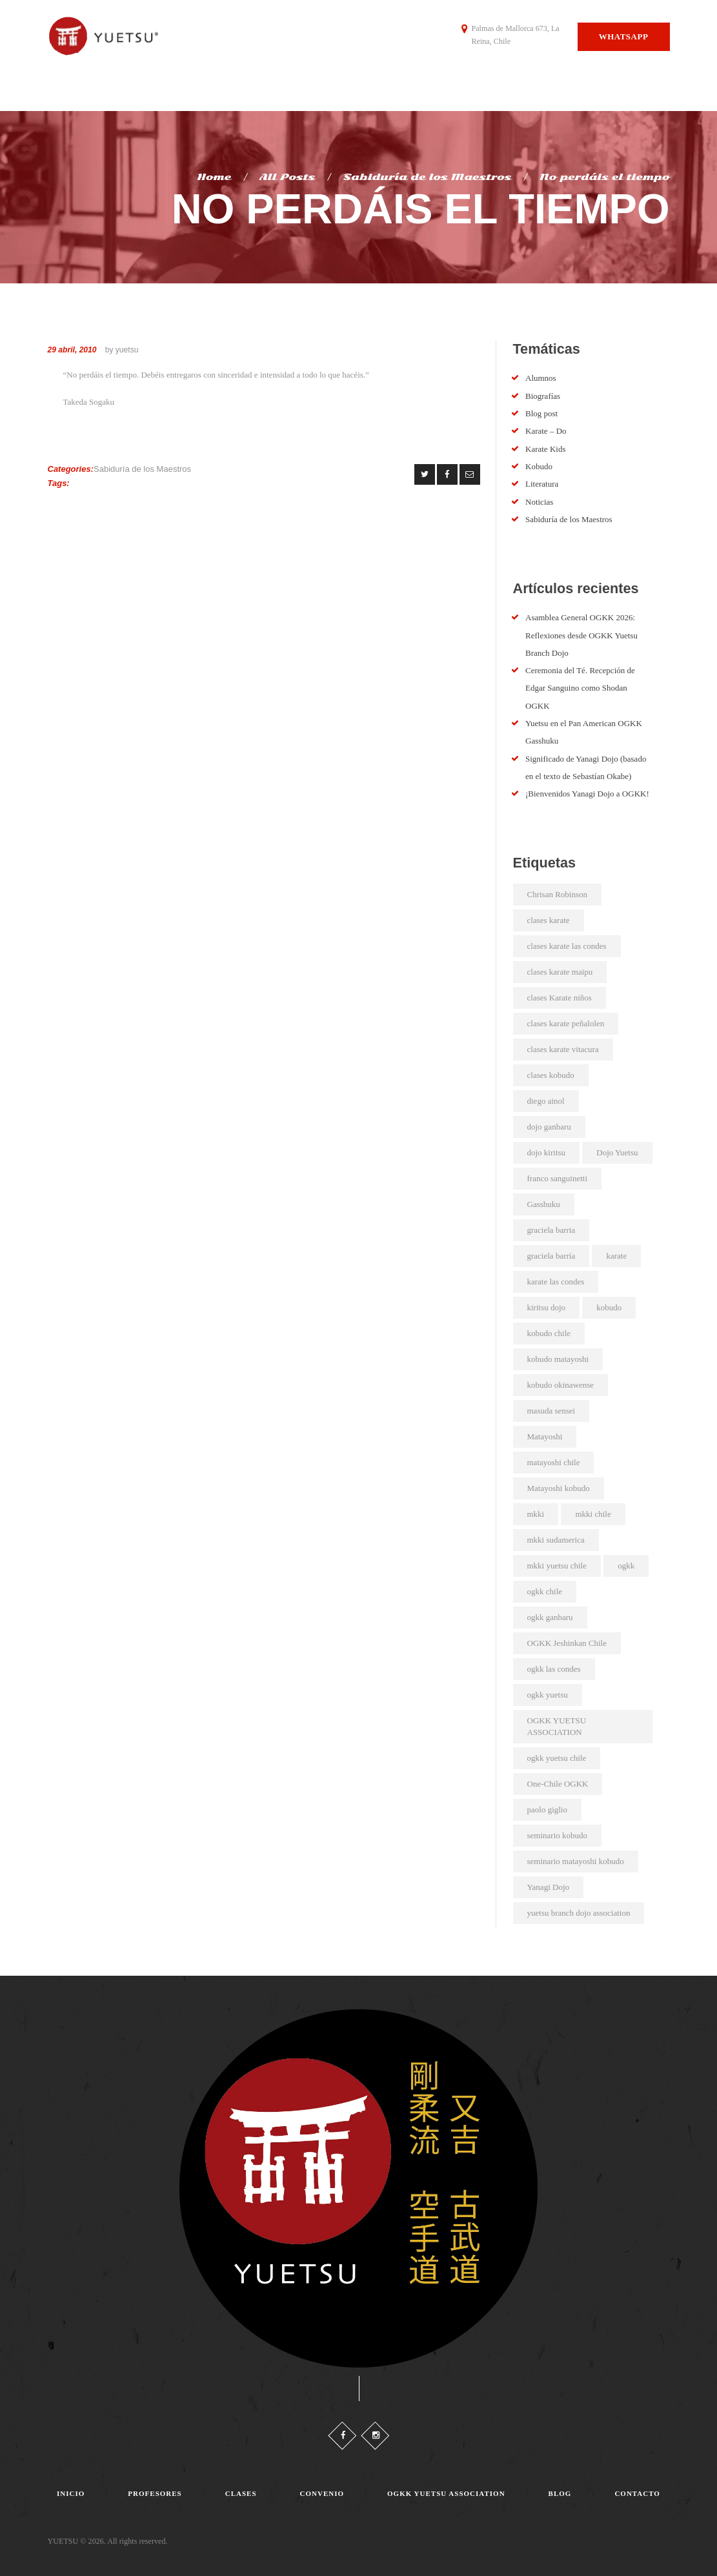  What do you see at coordinates (541, 484) in the screenshot?
I see `Literatura` at bounding box center [541, 484].